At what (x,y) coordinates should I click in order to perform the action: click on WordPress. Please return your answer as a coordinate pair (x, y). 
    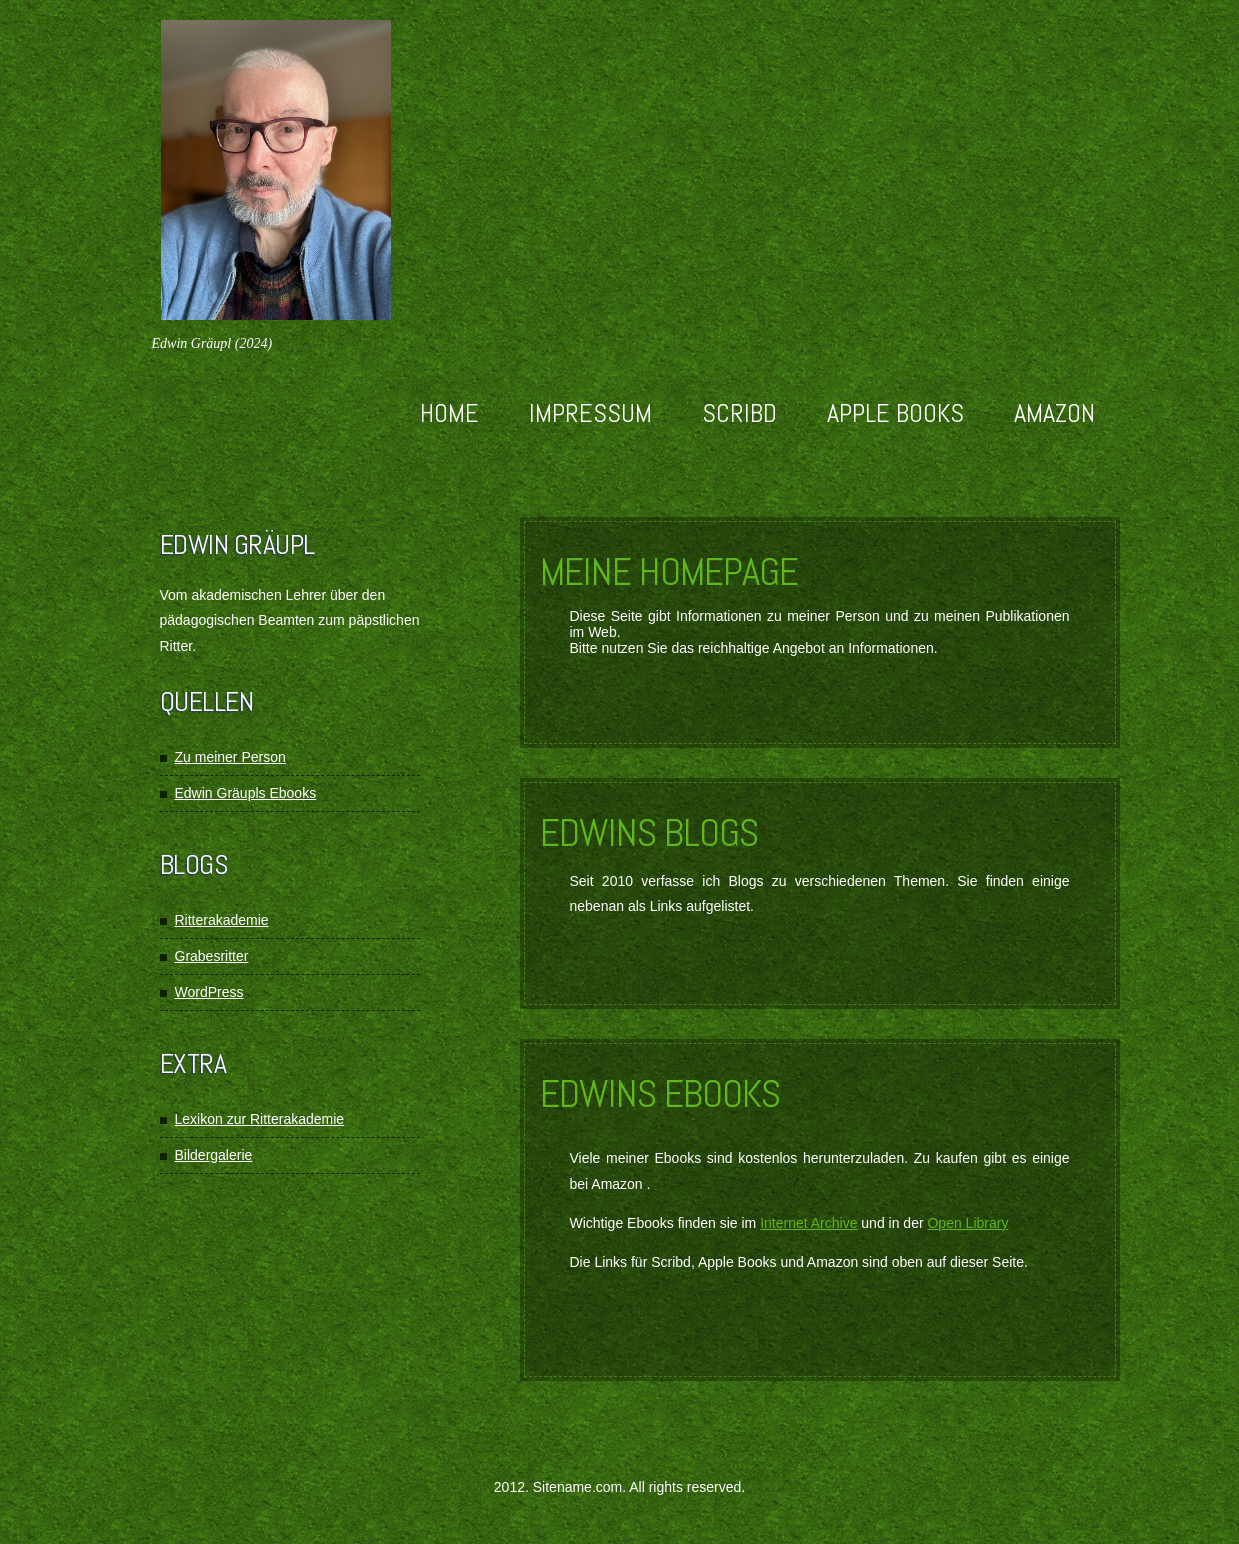
    Looking at the image, I should click on (209, 992).